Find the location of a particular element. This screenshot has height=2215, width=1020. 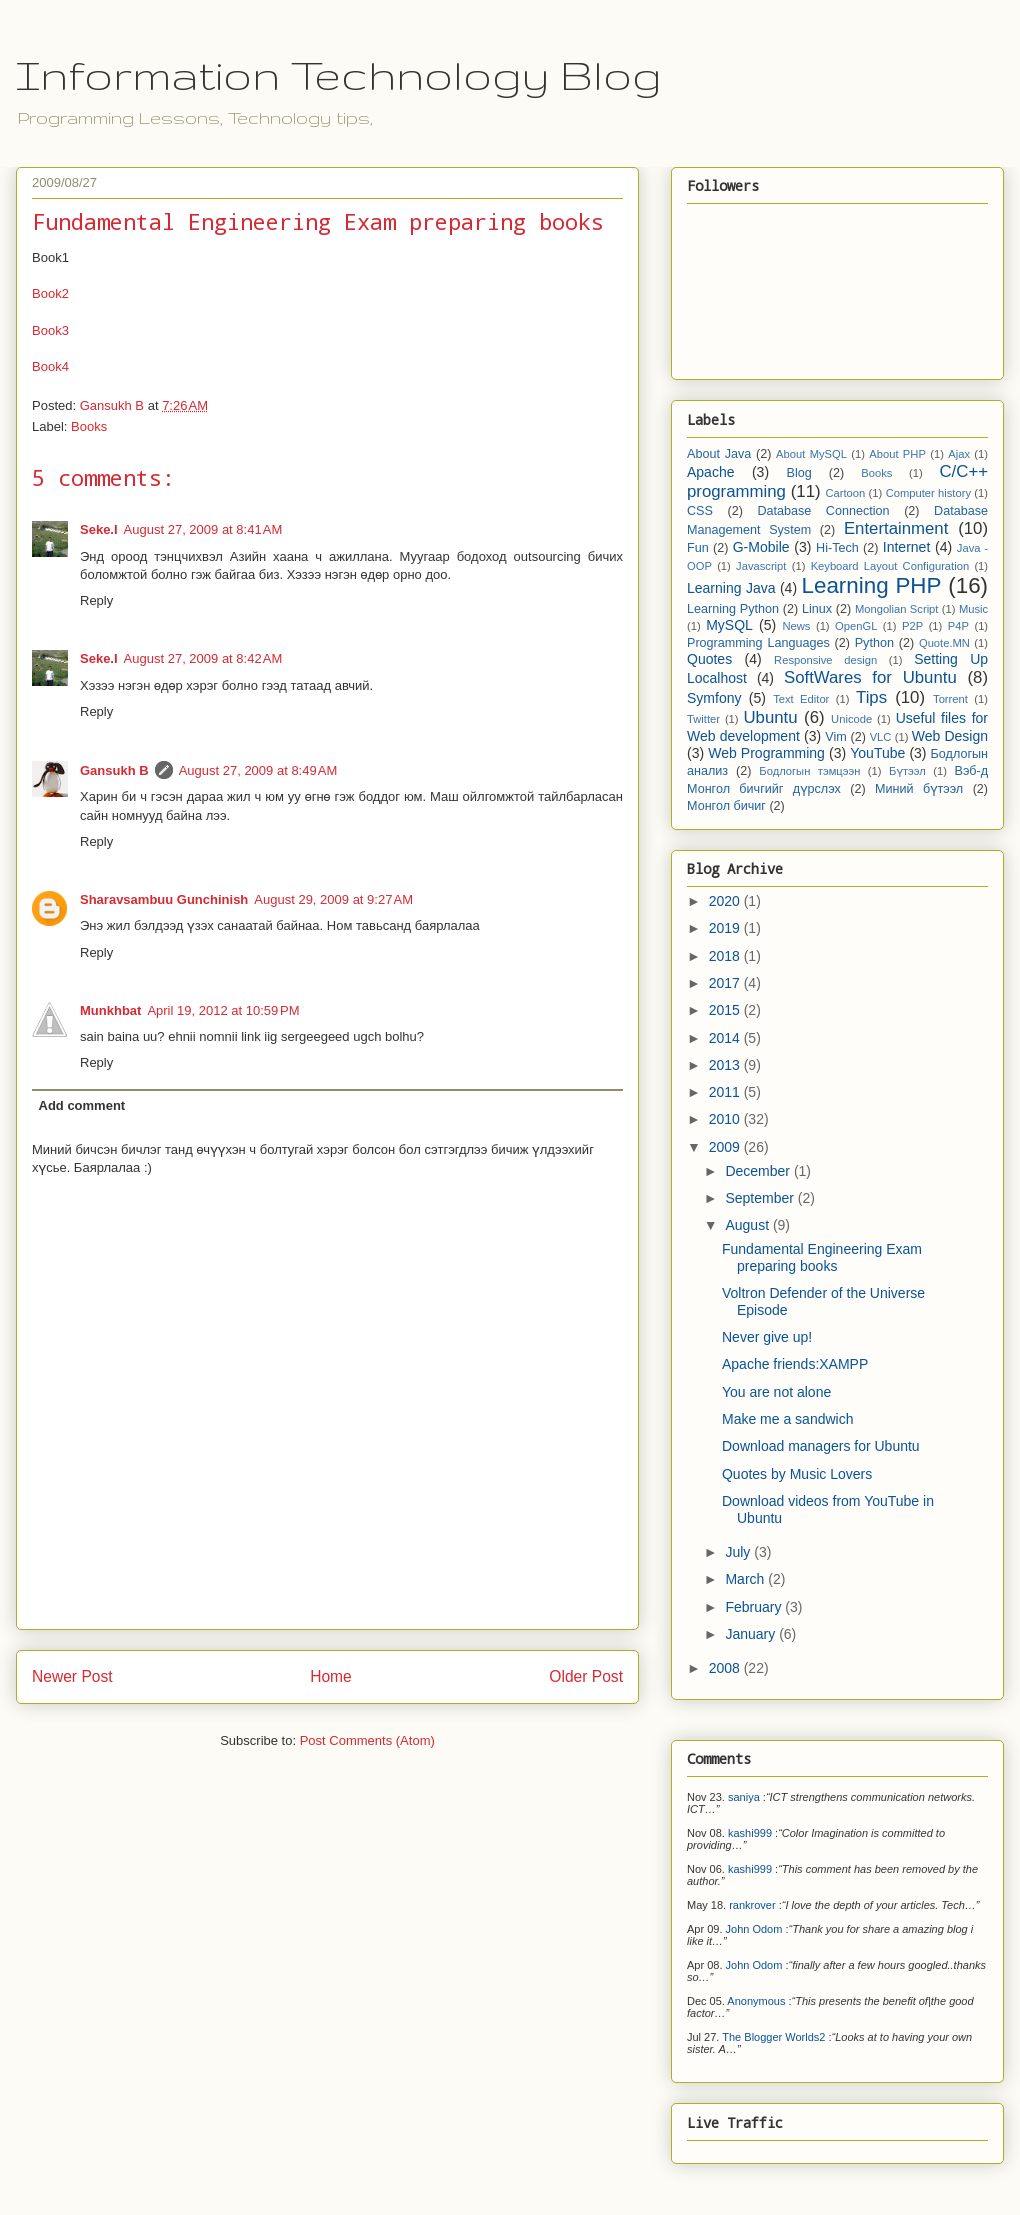

Hi-Tech is located at coordinates (837, 548).